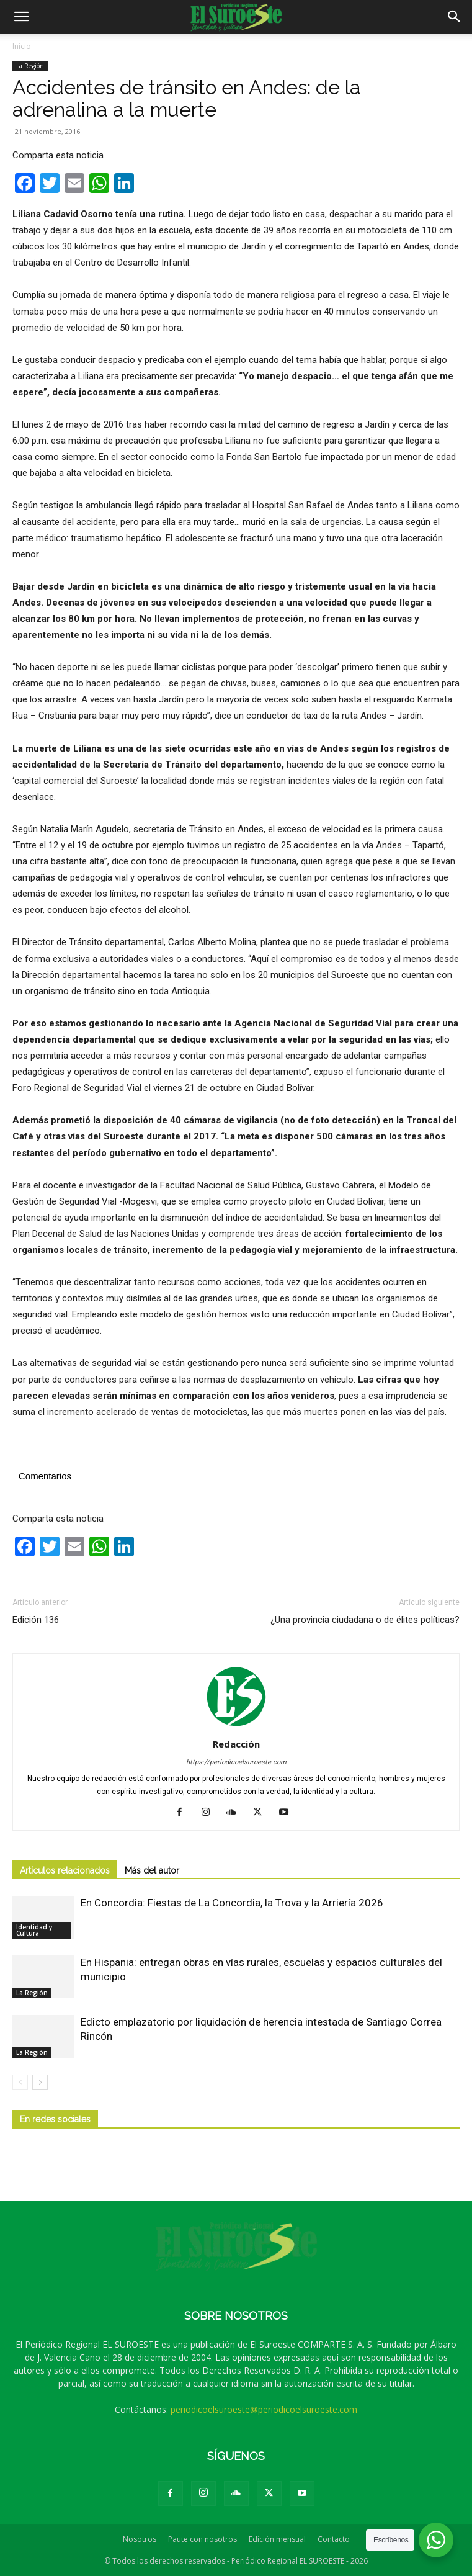  Describe the element at coordinates (202, 2539) in the screenshot. I see `Paute con nosotros` at that location.